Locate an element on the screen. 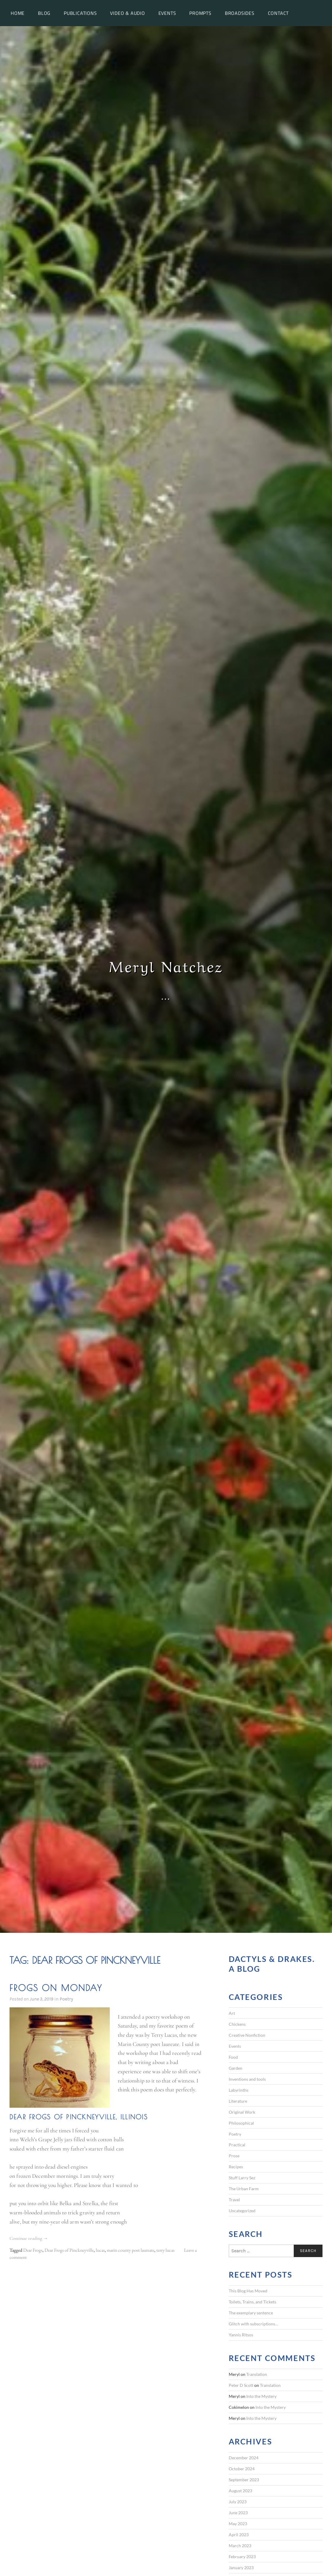 The image size is (332, 2576). Poetry is located at coordinates (66, 1999).